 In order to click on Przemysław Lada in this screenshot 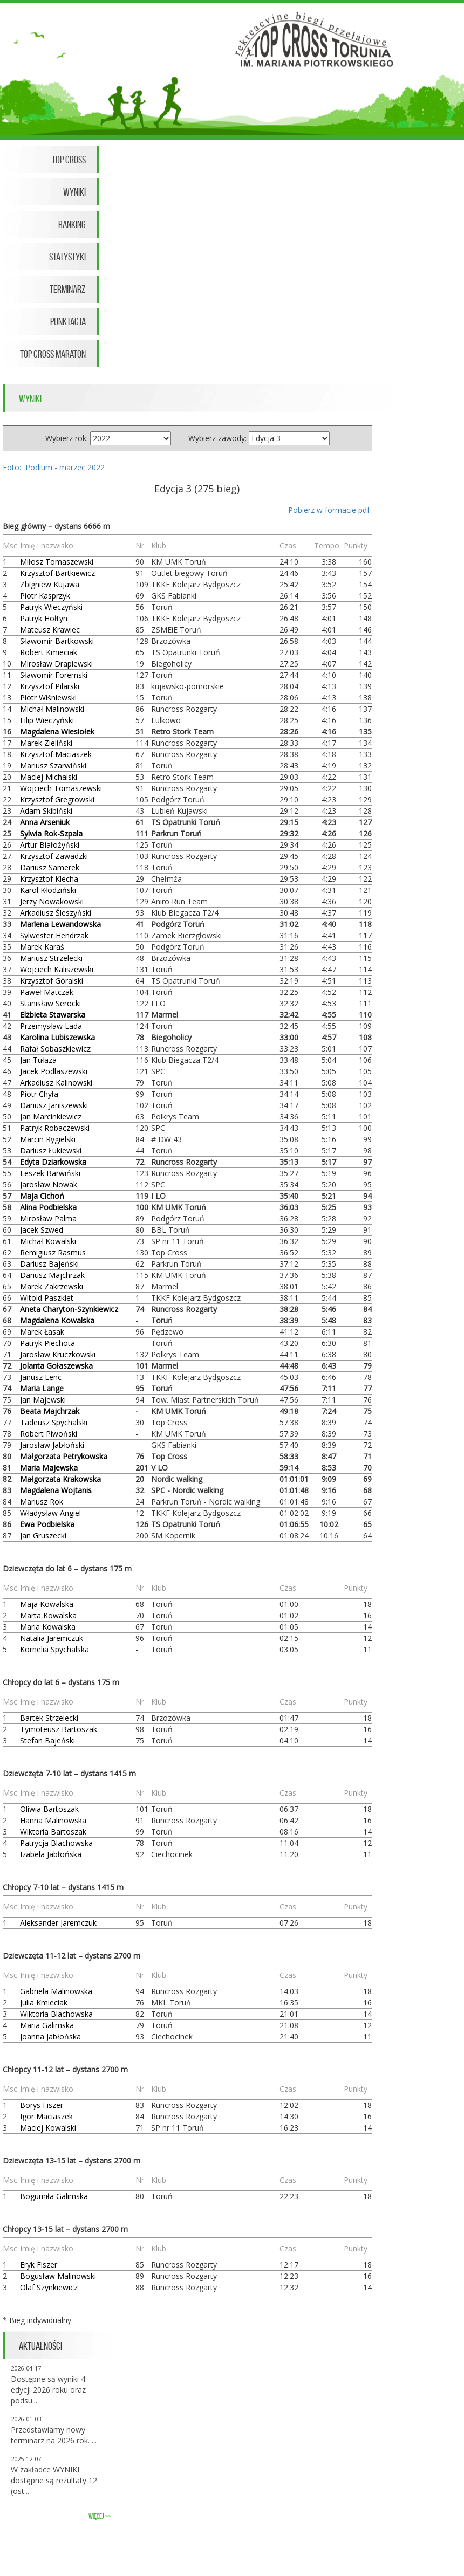, I will do `click(51, 1026)`.